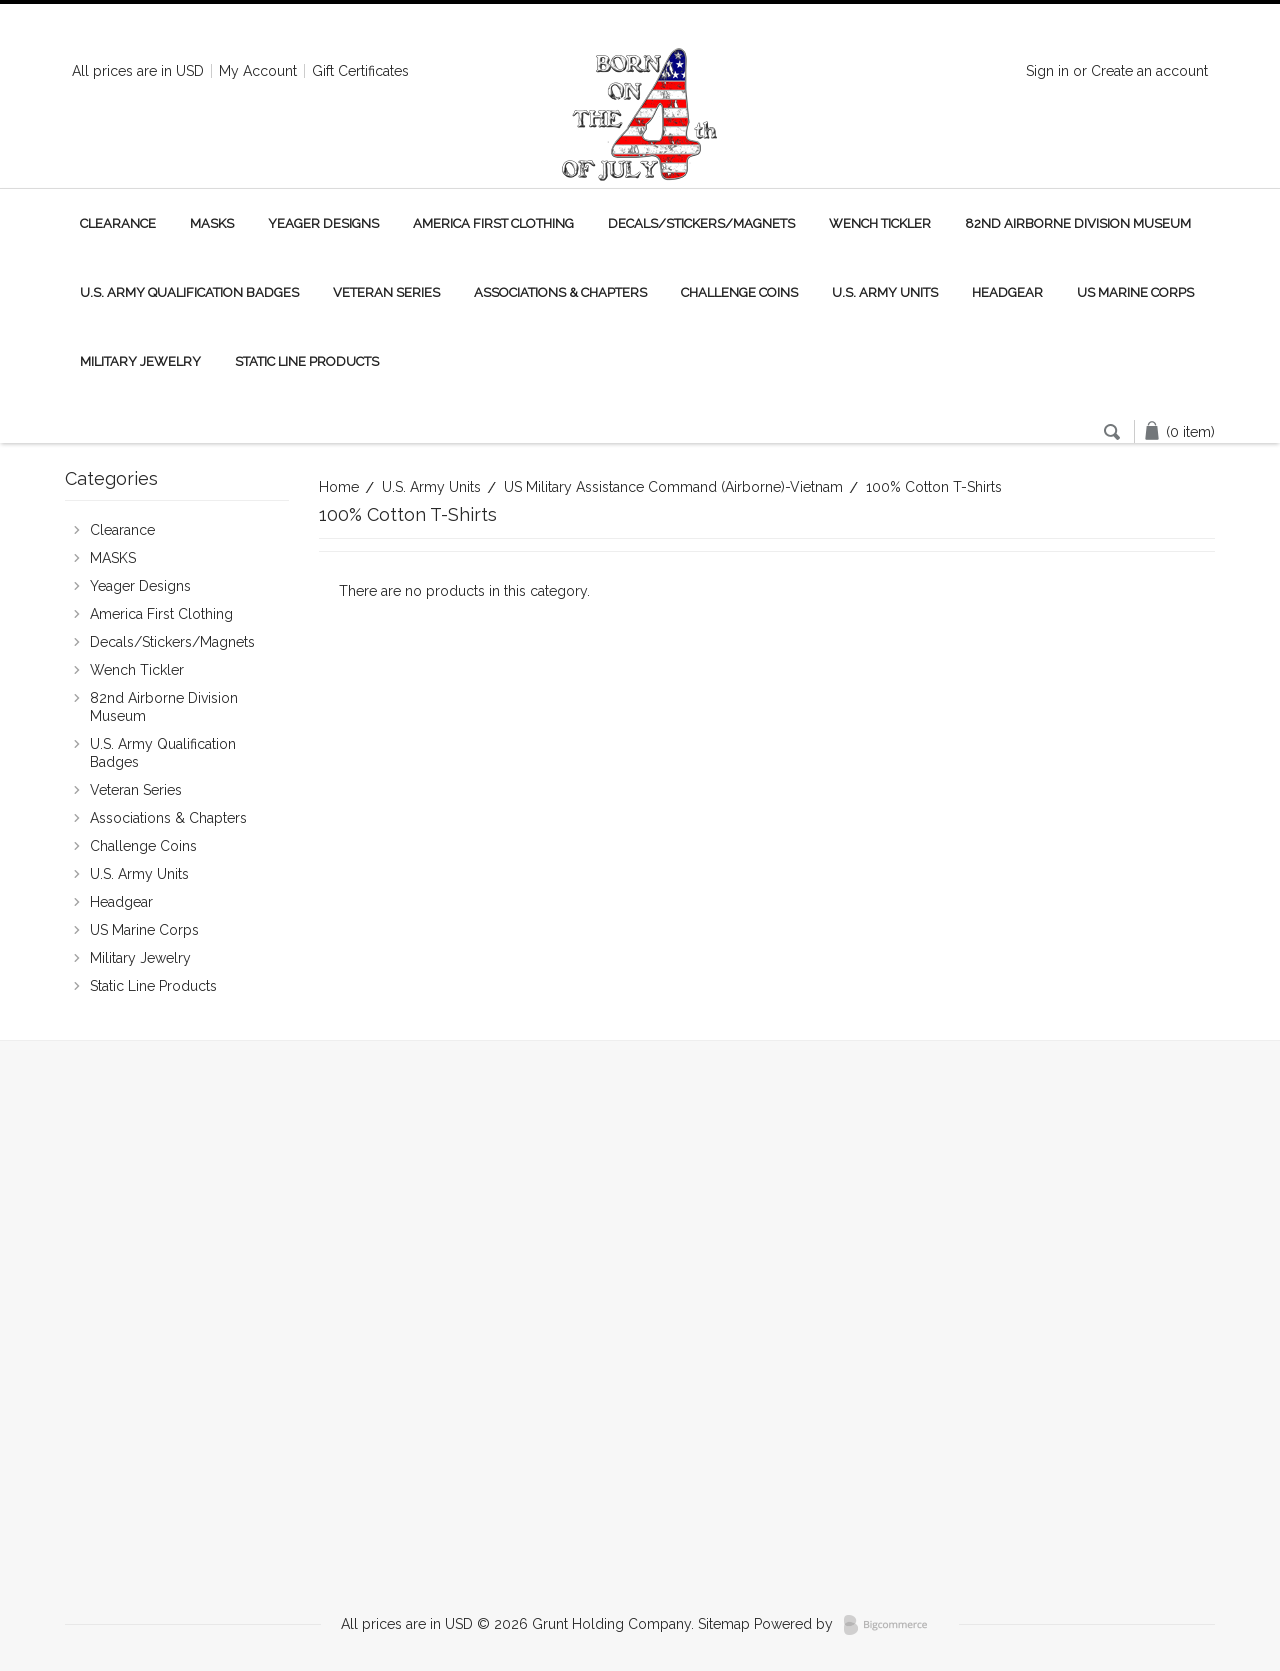  Describe the element at coordinates (673, 487) in the screenshot. I see `US Military Assistance Command (Airborne)-Vietnam` at that location.